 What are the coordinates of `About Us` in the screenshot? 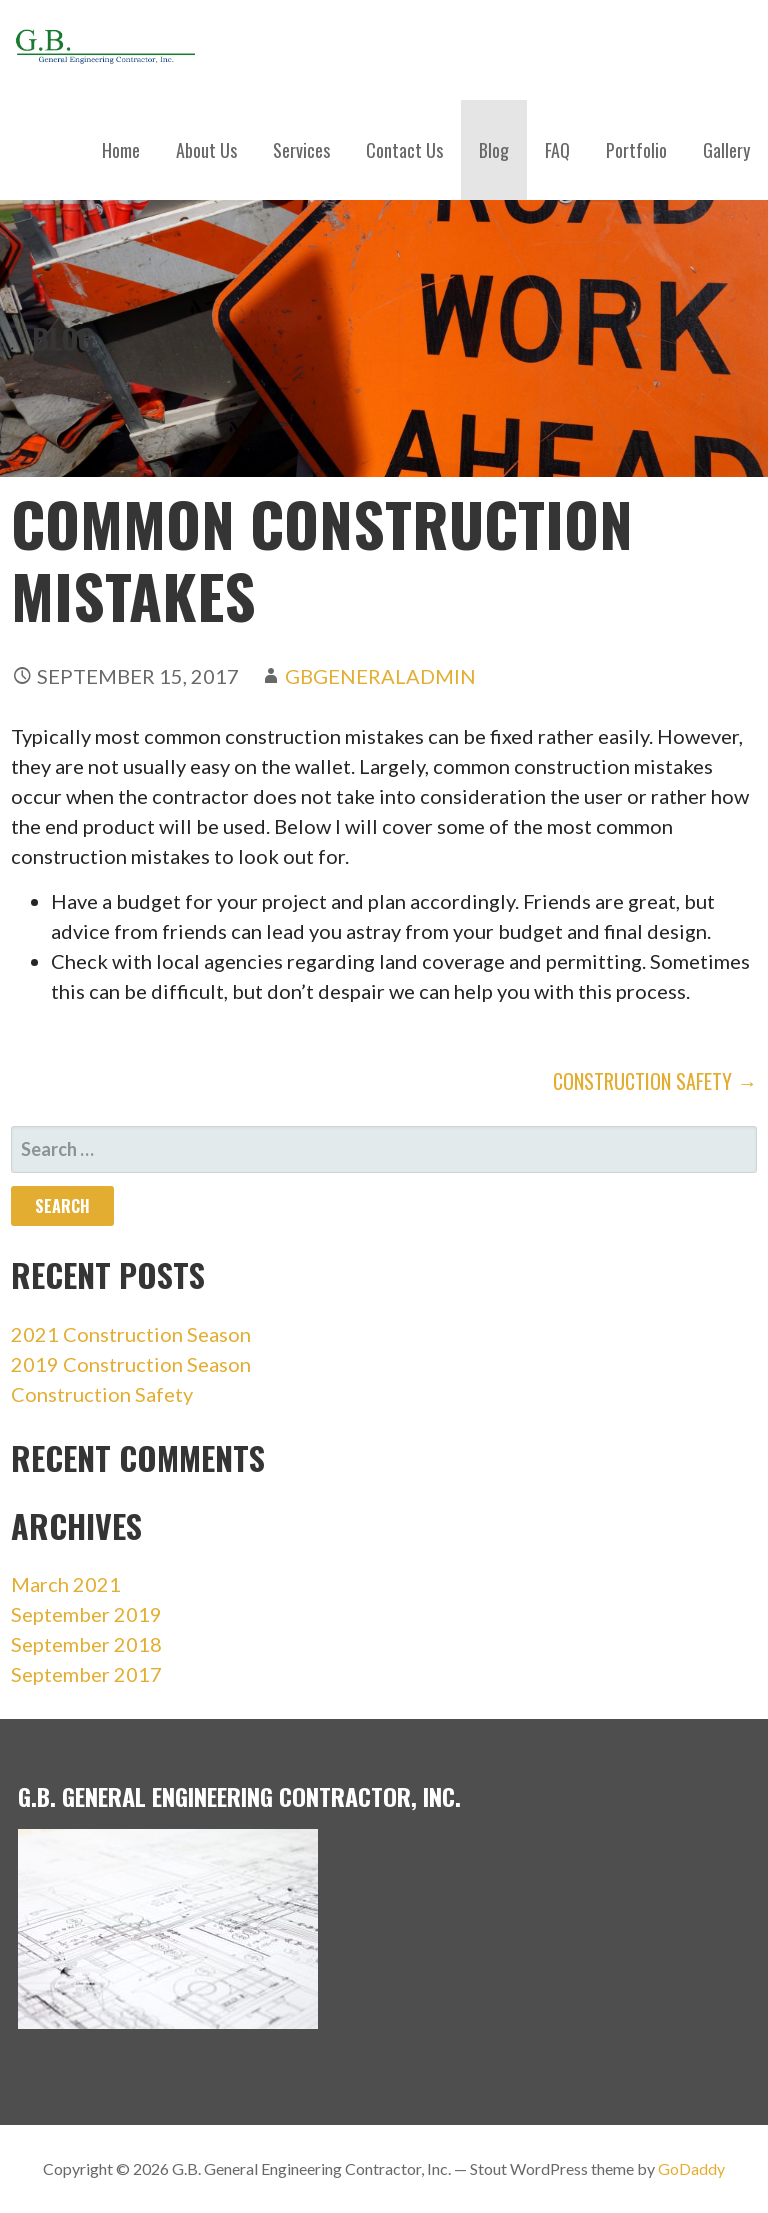 It's located at (206, 150).